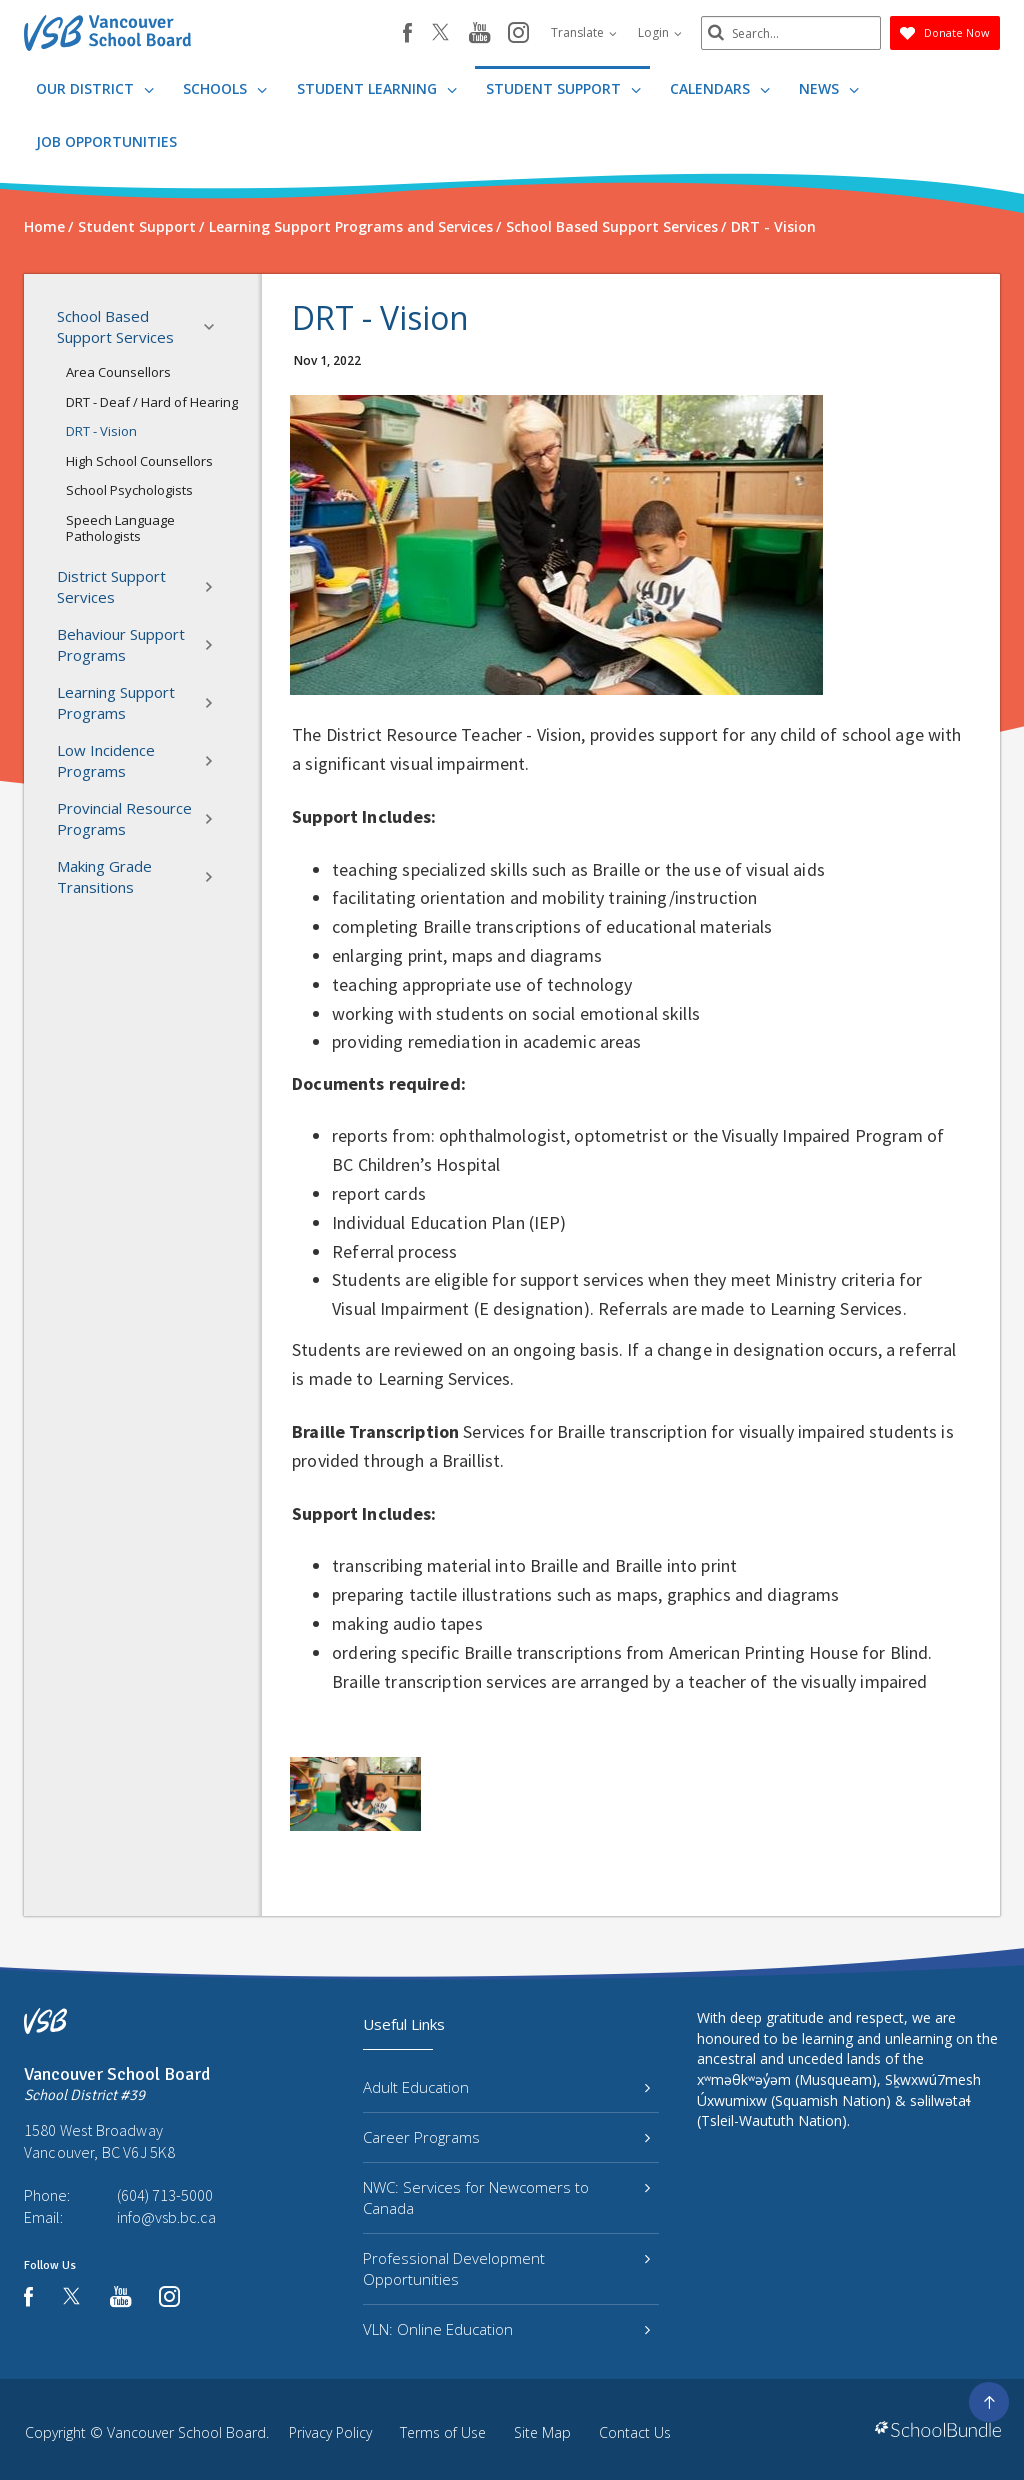  Describe the element at coordinates (186, 2432) in the screenshot. I see `Vancouver School Board` at that location.